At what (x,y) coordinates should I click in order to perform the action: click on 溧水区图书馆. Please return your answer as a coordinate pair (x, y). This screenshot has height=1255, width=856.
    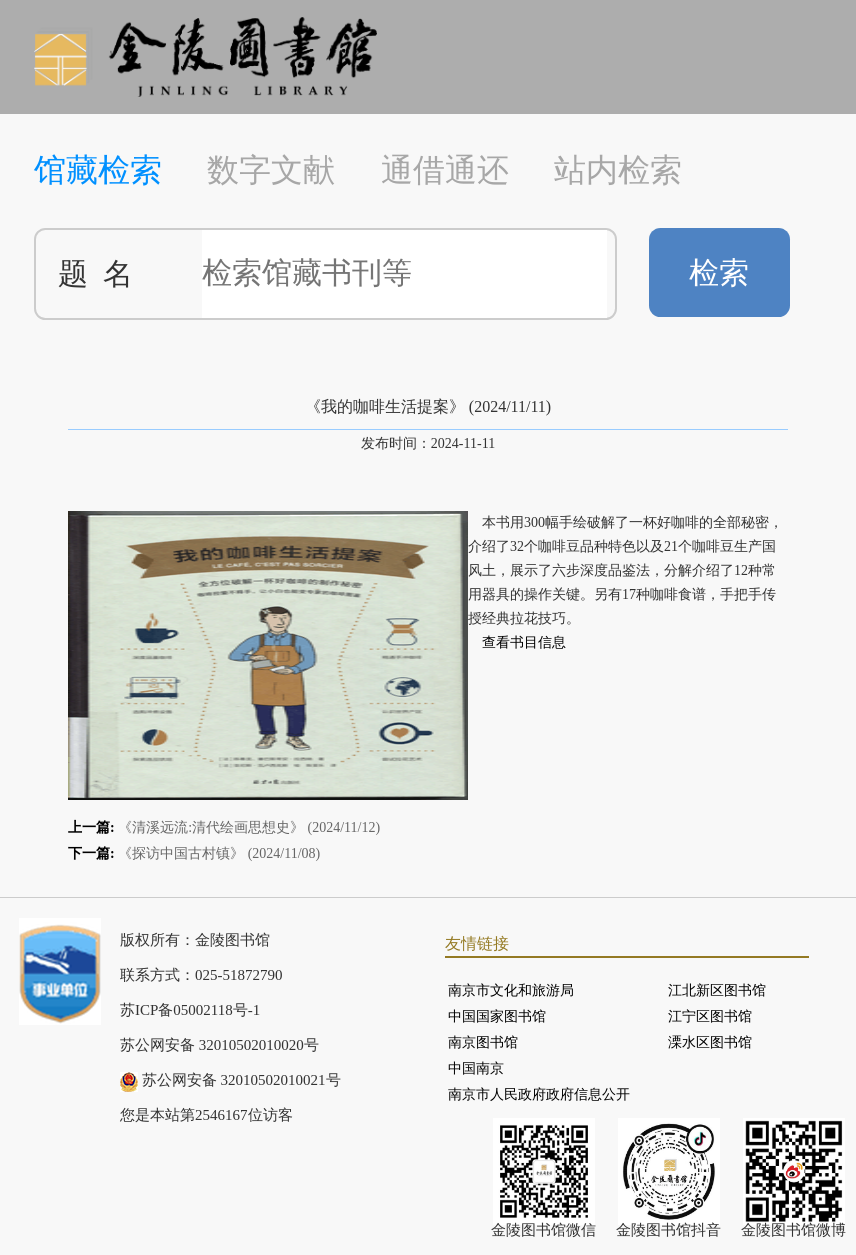
    Looking at the image, I should click on (710, 1042).